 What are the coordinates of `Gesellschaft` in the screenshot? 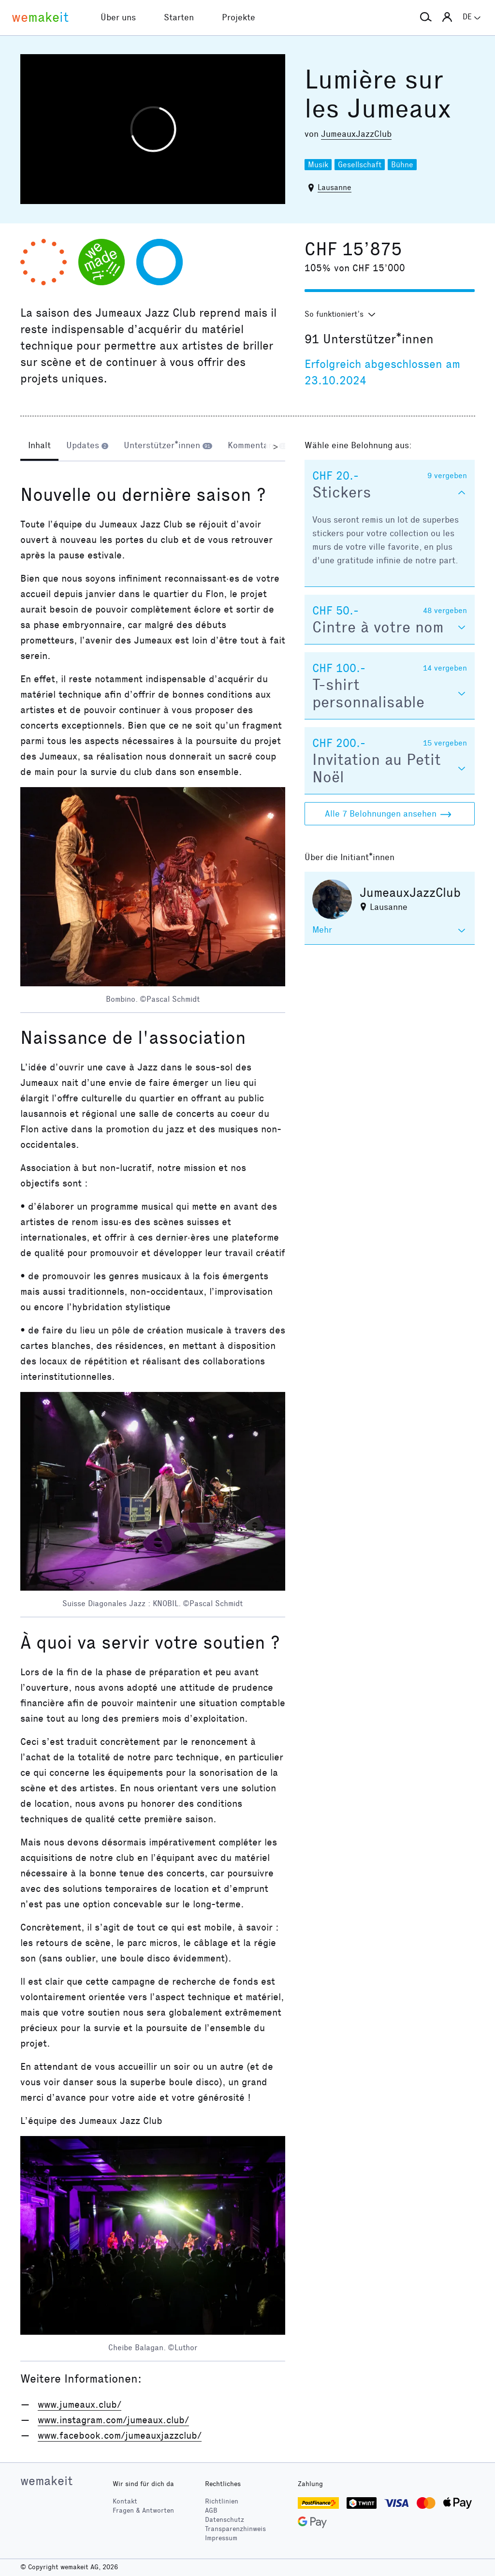 It's located at (359, 164).